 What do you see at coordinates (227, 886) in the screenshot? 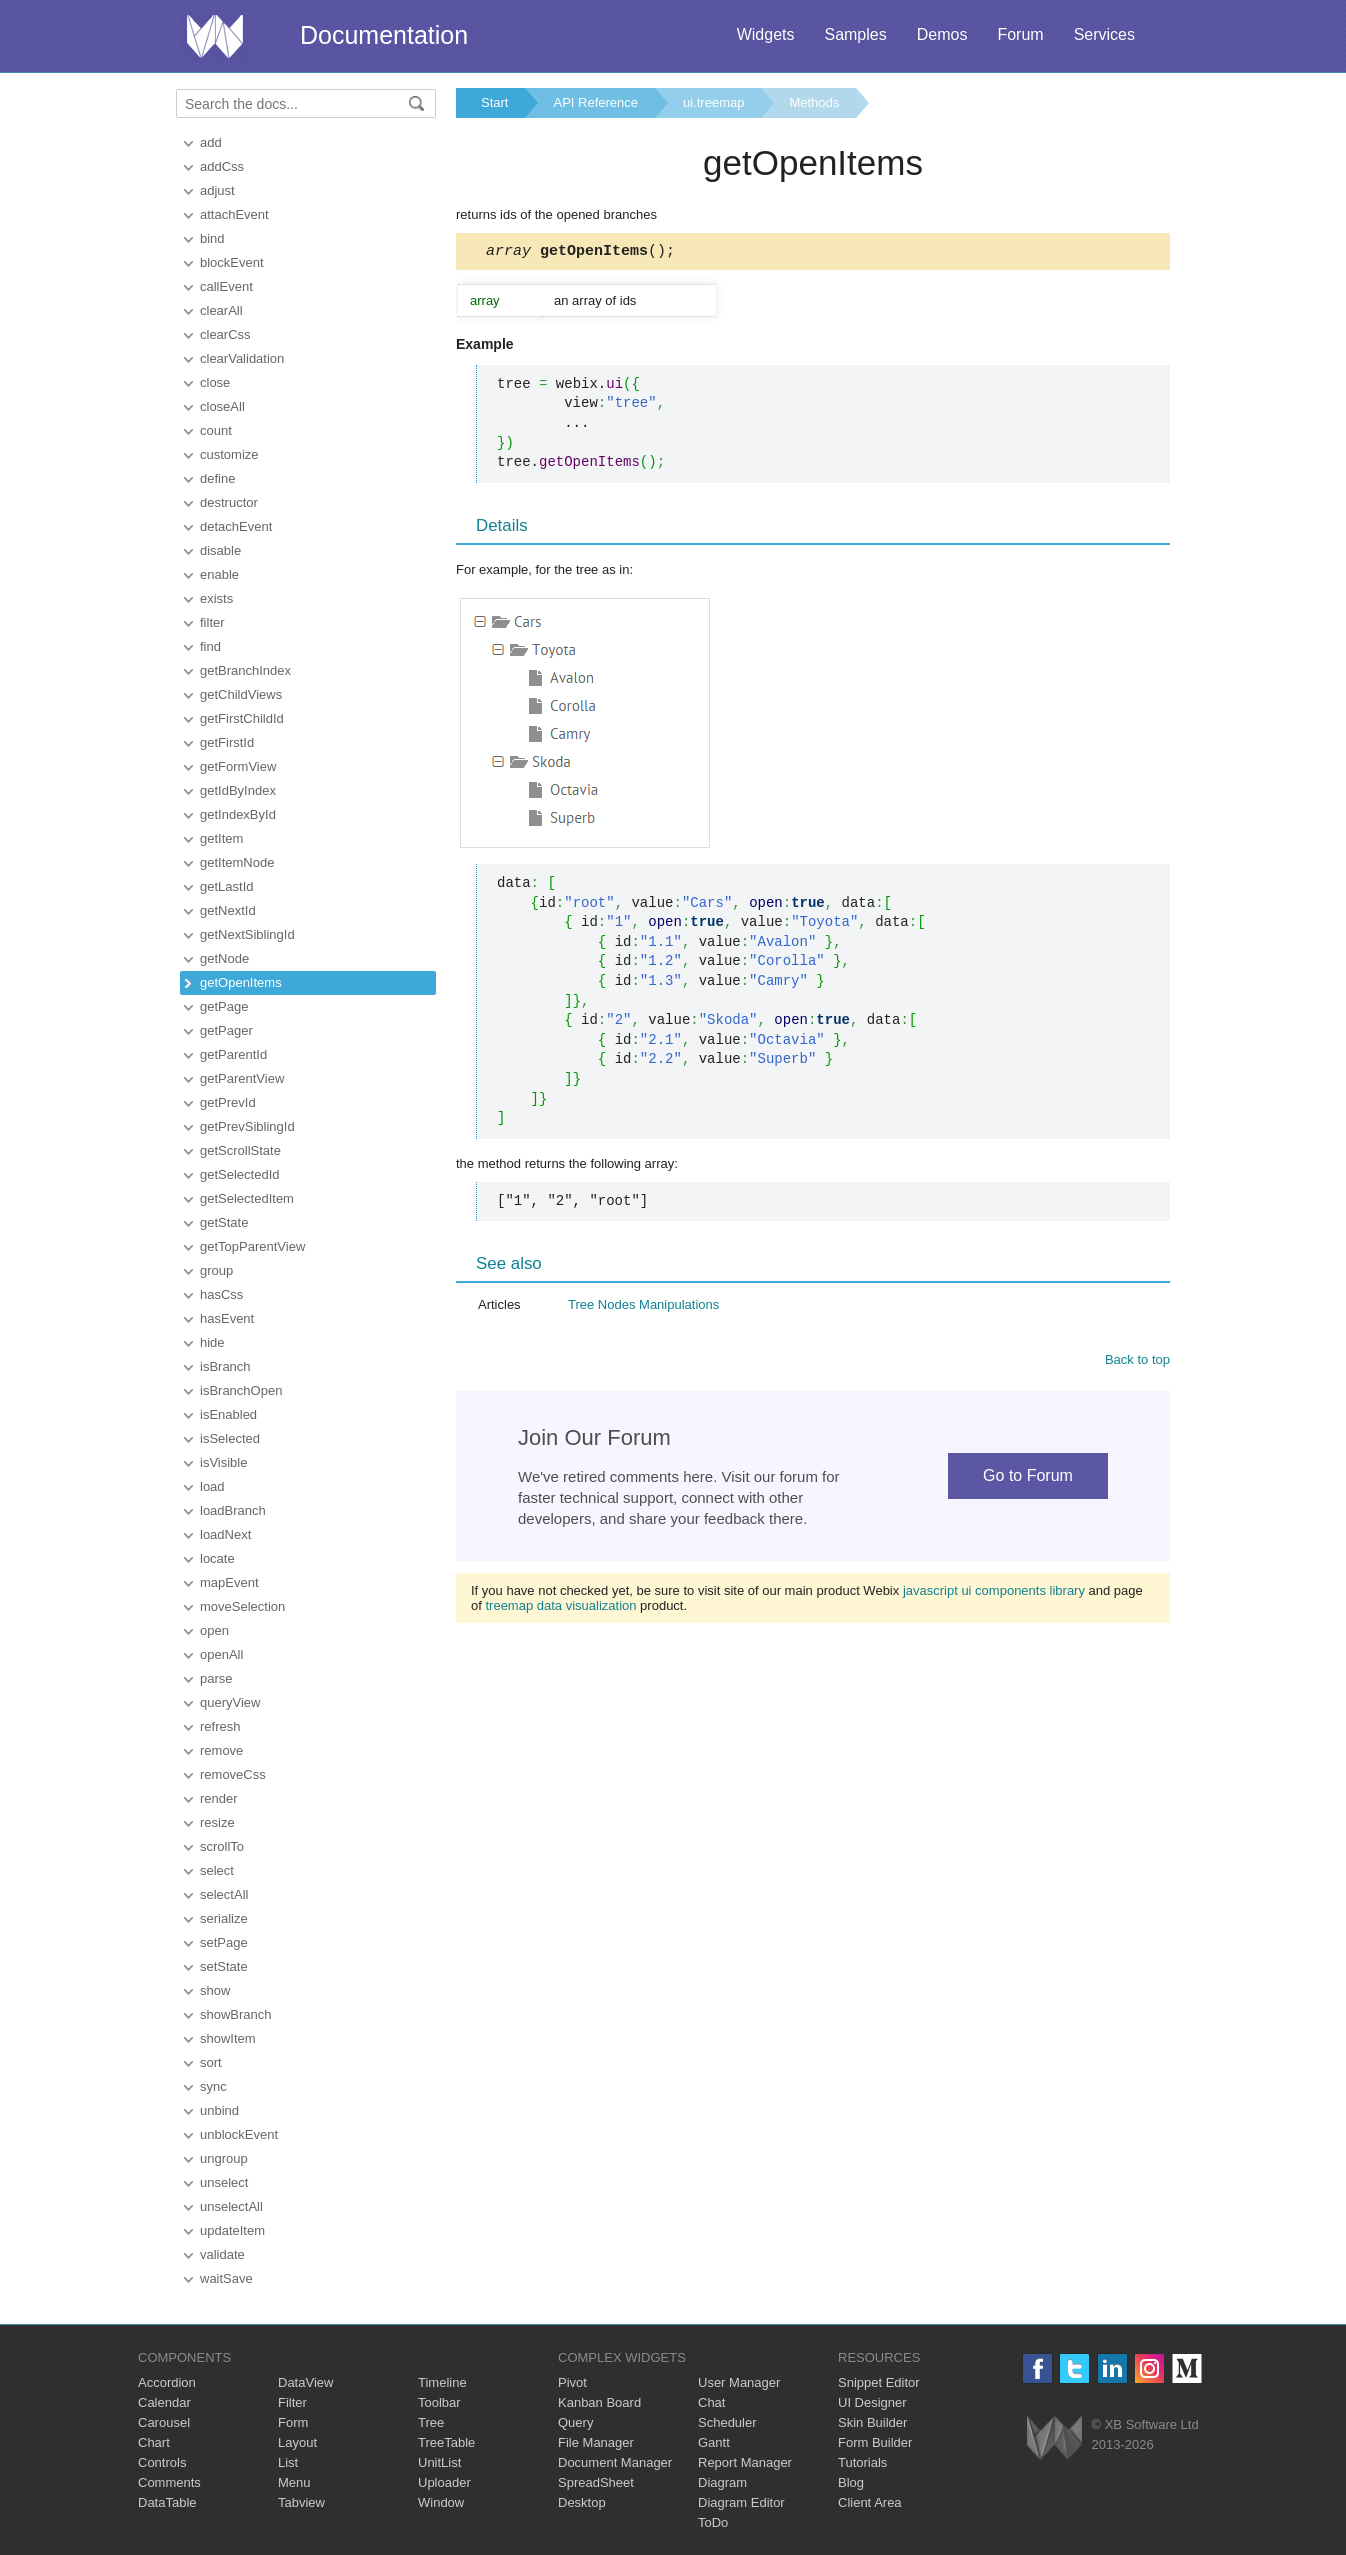
I see `getLastId` at bounding box center [227, 886].